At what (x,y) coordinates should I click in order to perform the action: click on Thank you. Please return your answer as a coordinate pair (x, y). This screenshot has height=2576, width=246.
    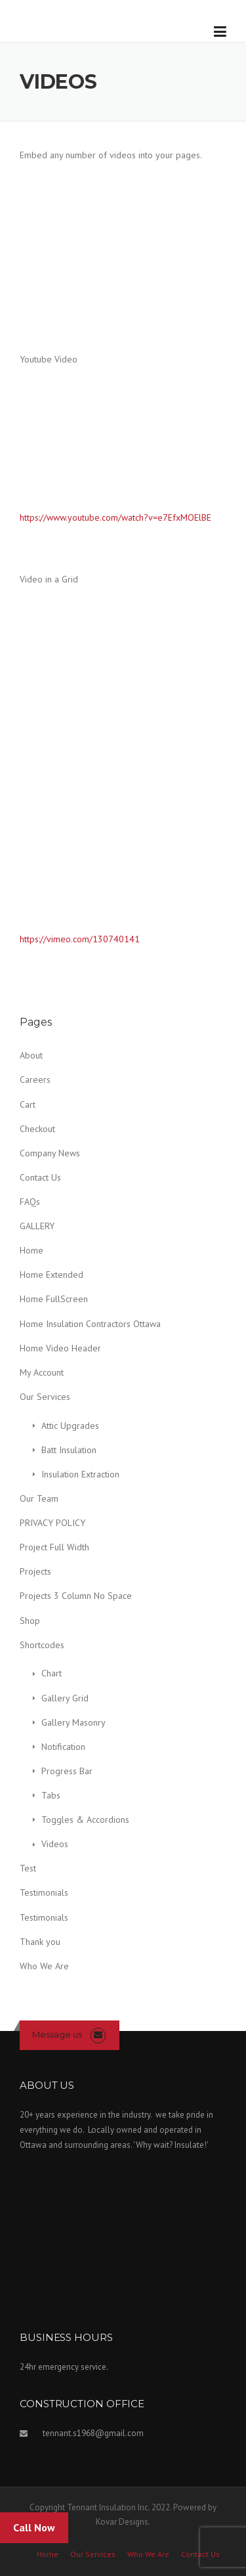
    Looking at the image, I should click on (40, 1942).